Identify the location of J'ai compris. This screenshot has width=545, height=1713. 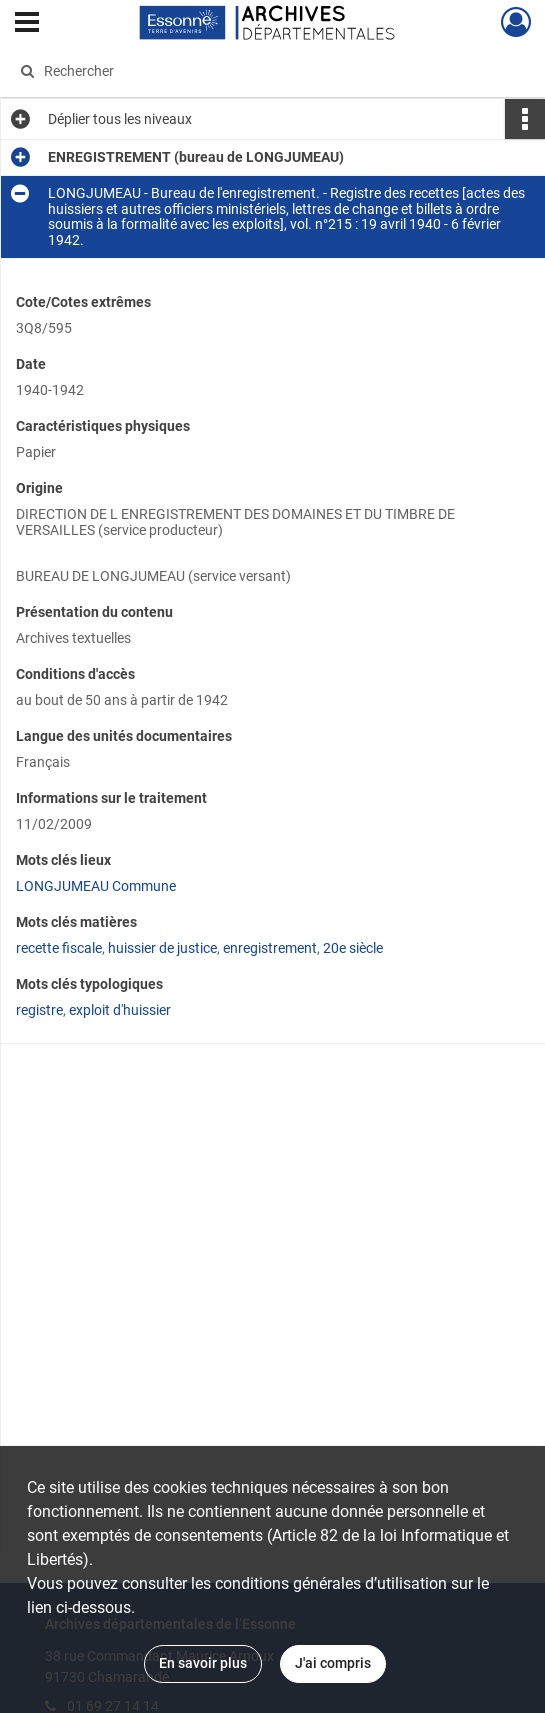
(333, 1663).